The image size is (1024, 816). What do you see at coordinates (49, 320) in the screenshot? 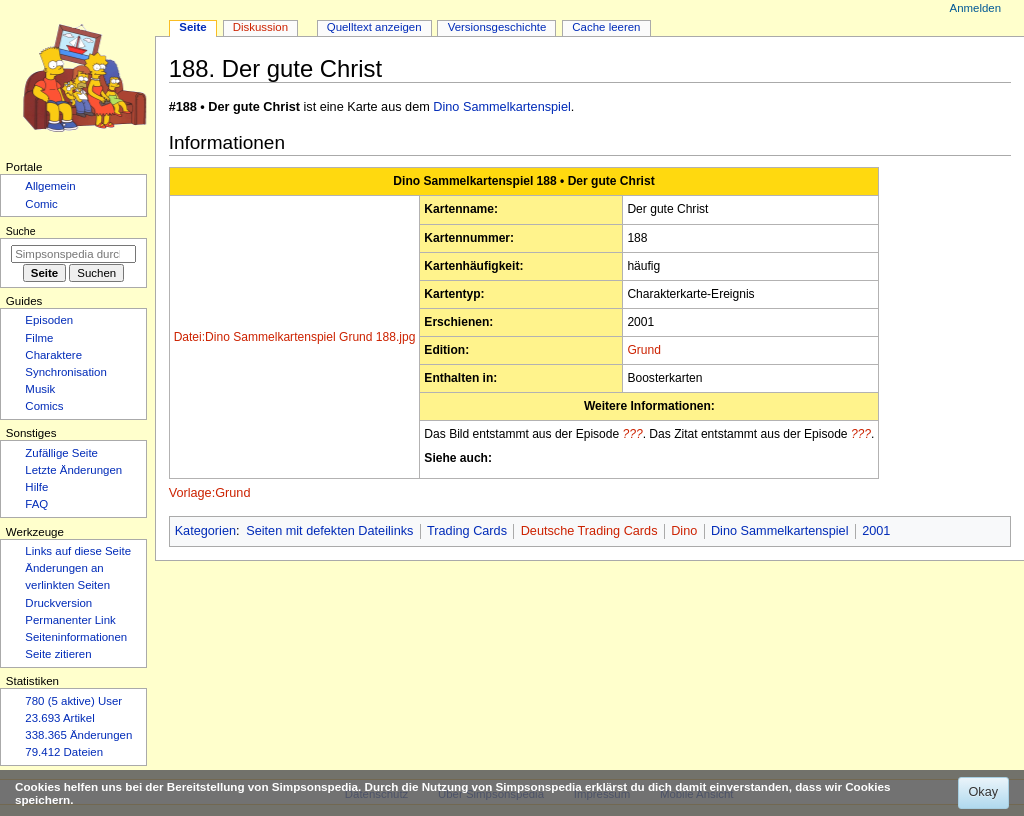
I see `Episoden` at bounding box center [49, 320].